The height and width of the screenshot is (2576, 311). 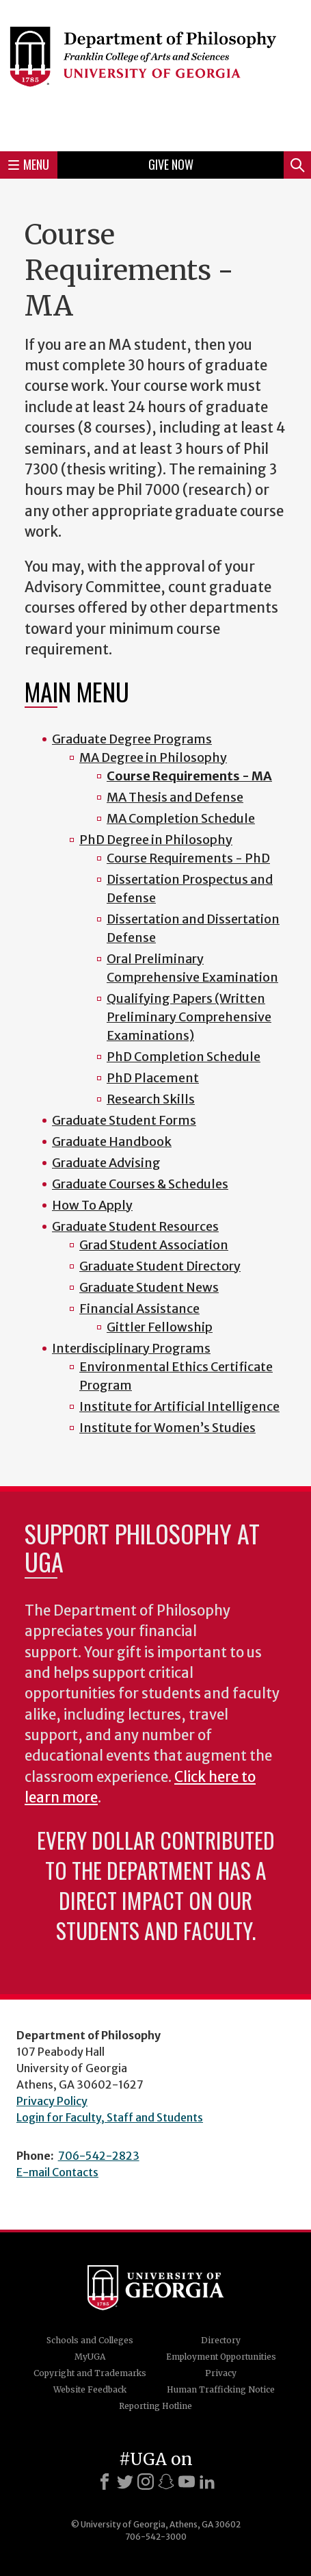 I want to click on Login for Faculty, Staff and Students, so click(x=109, y=2117).